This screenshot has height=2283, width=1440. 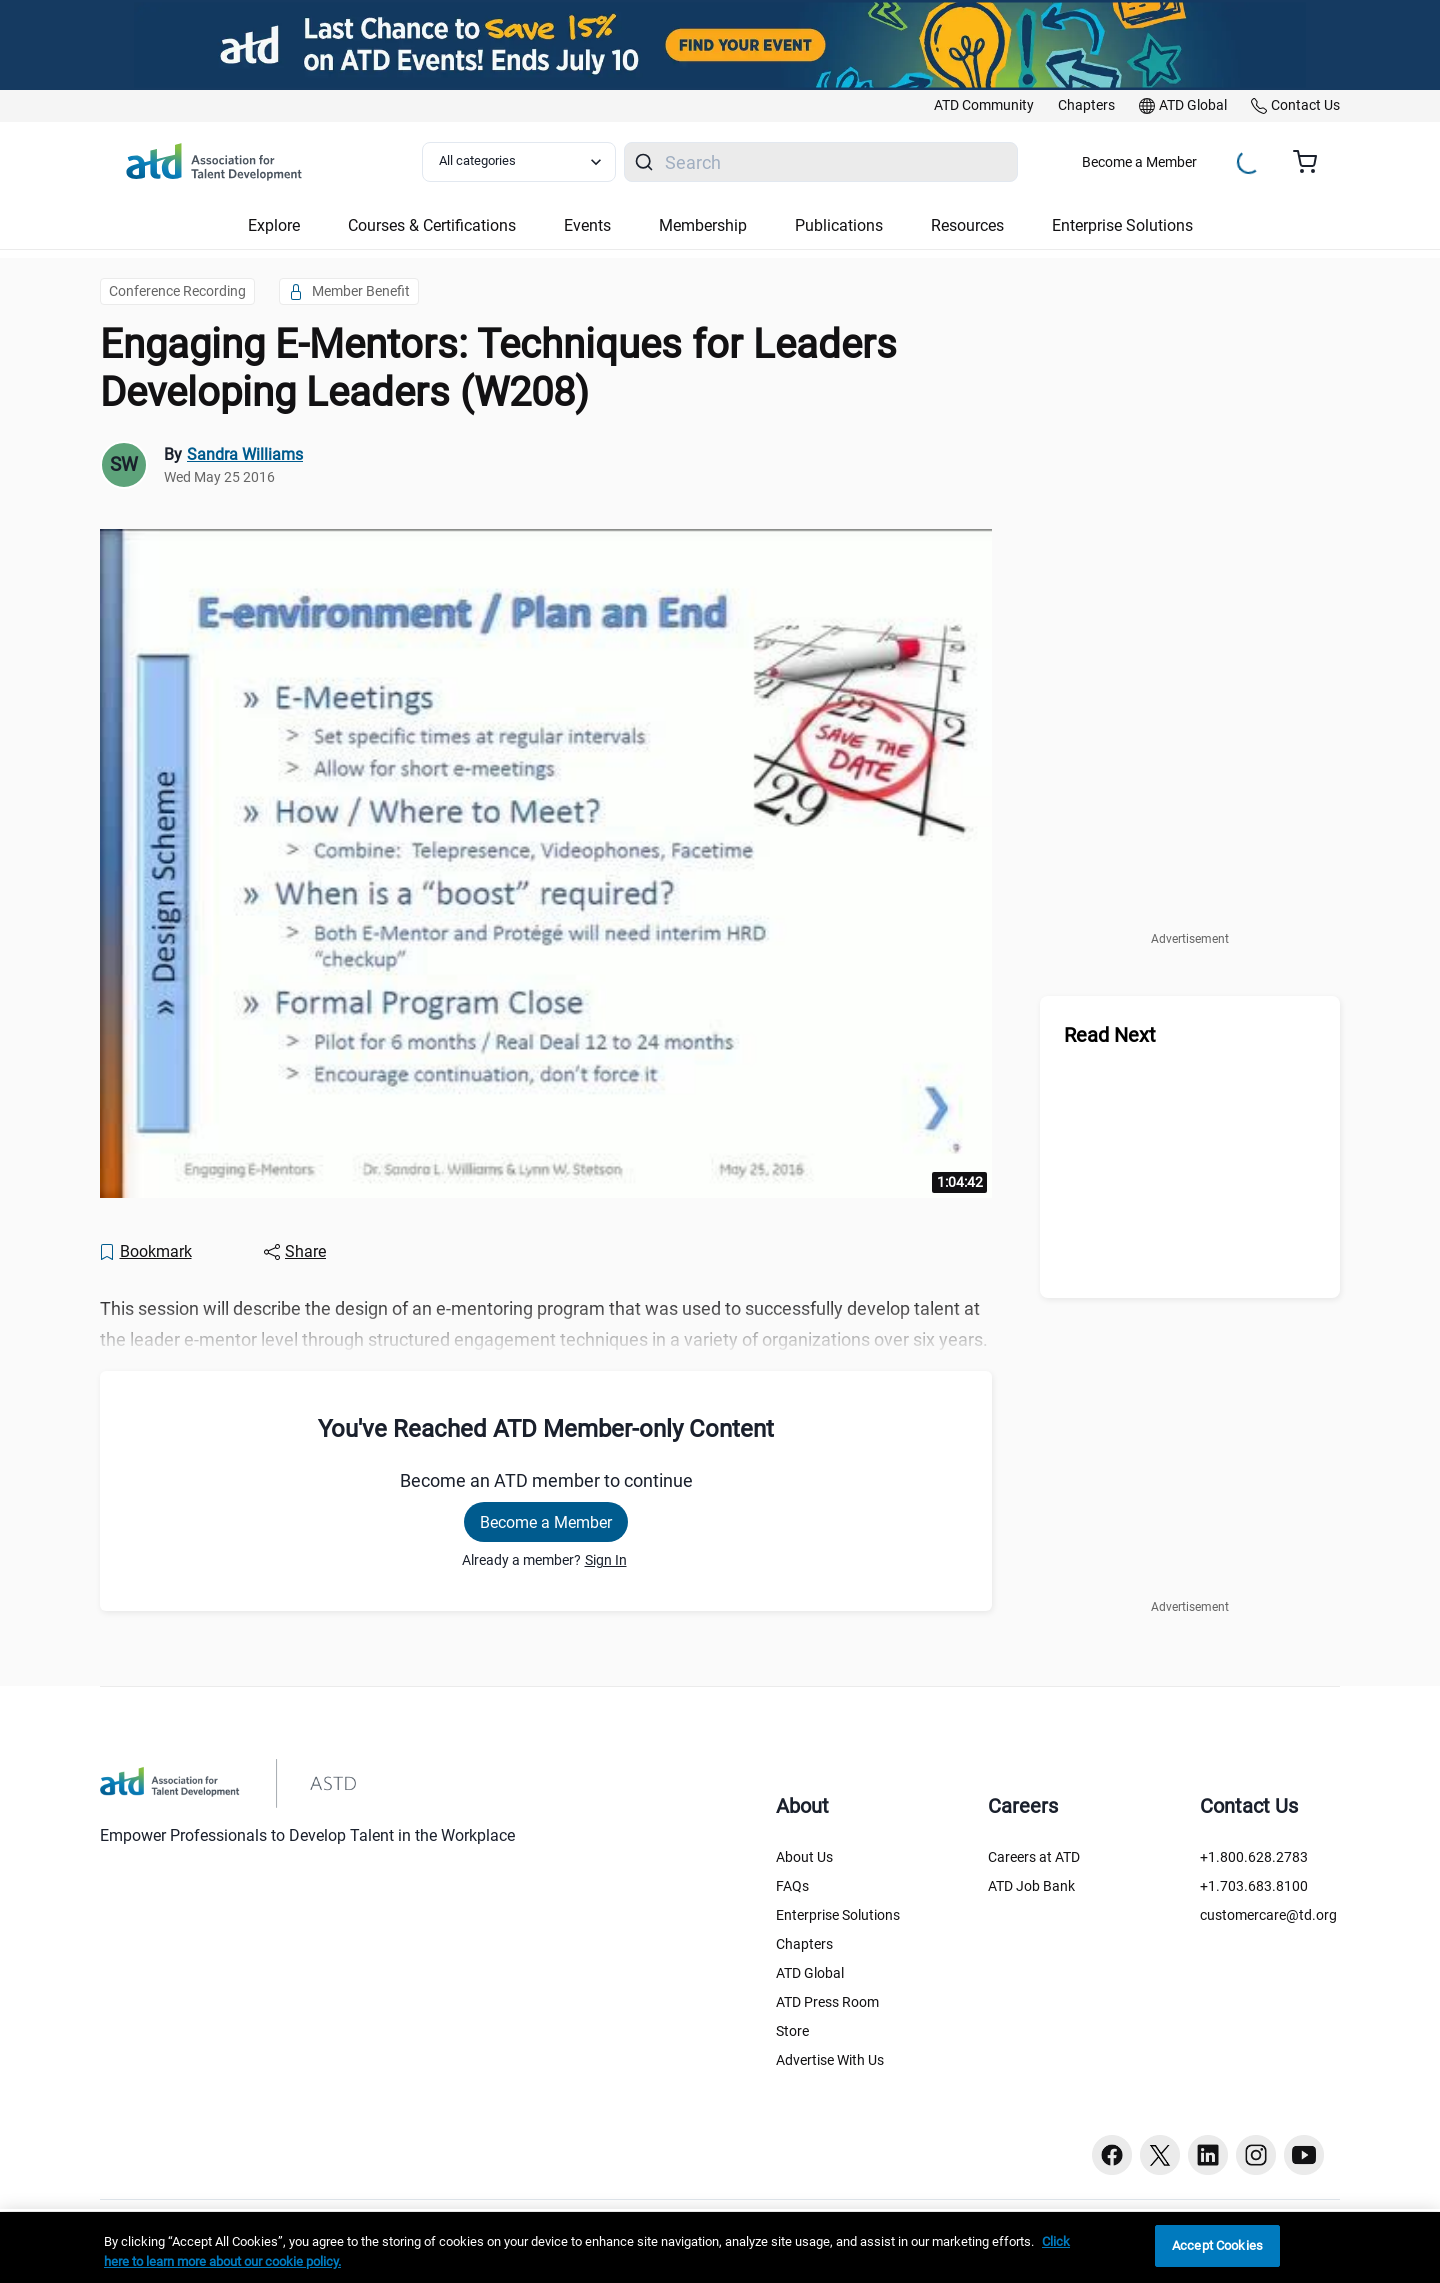 What do you see at coordinates (1160, 2155) in the screenshot?
I see `[Twitter button]` at bounding box center [1160, 2155].